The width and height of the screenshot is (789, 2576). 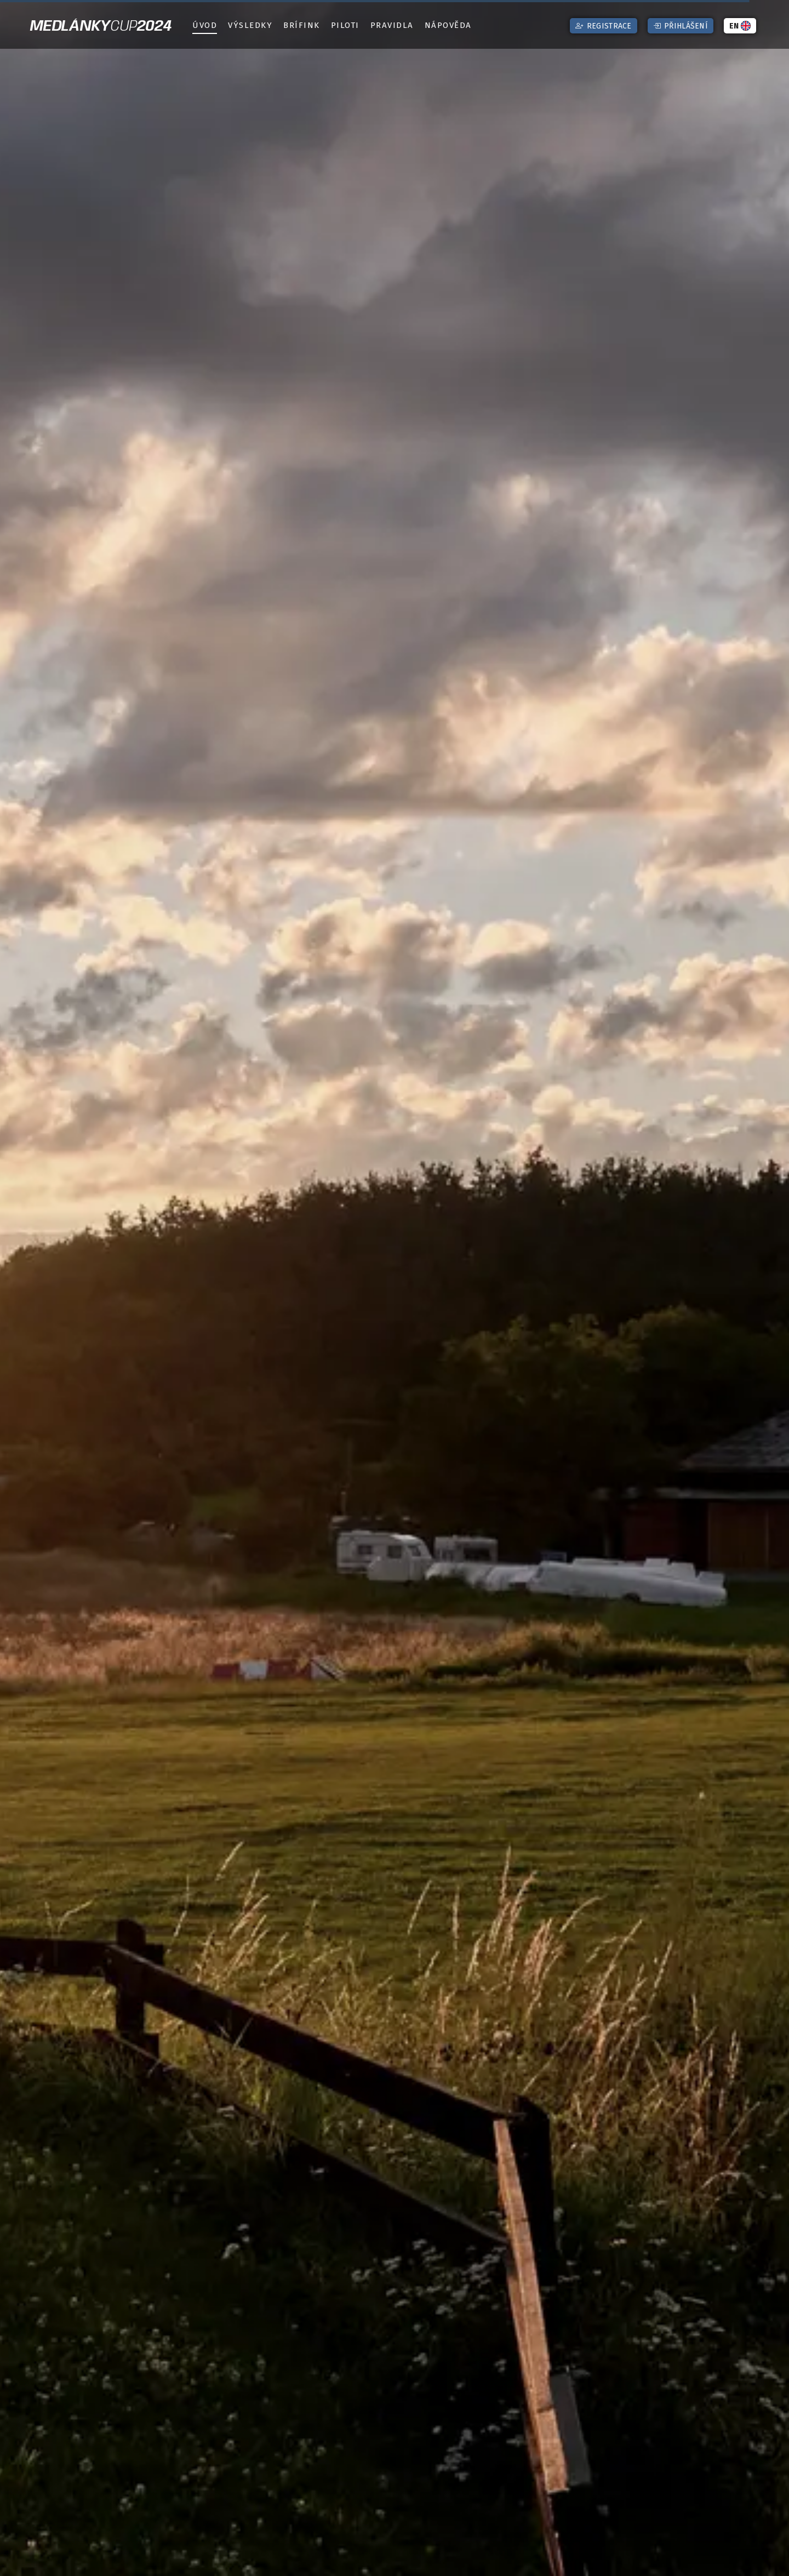 I want to click on Posunout dolů, so click(x=398, y=2561).